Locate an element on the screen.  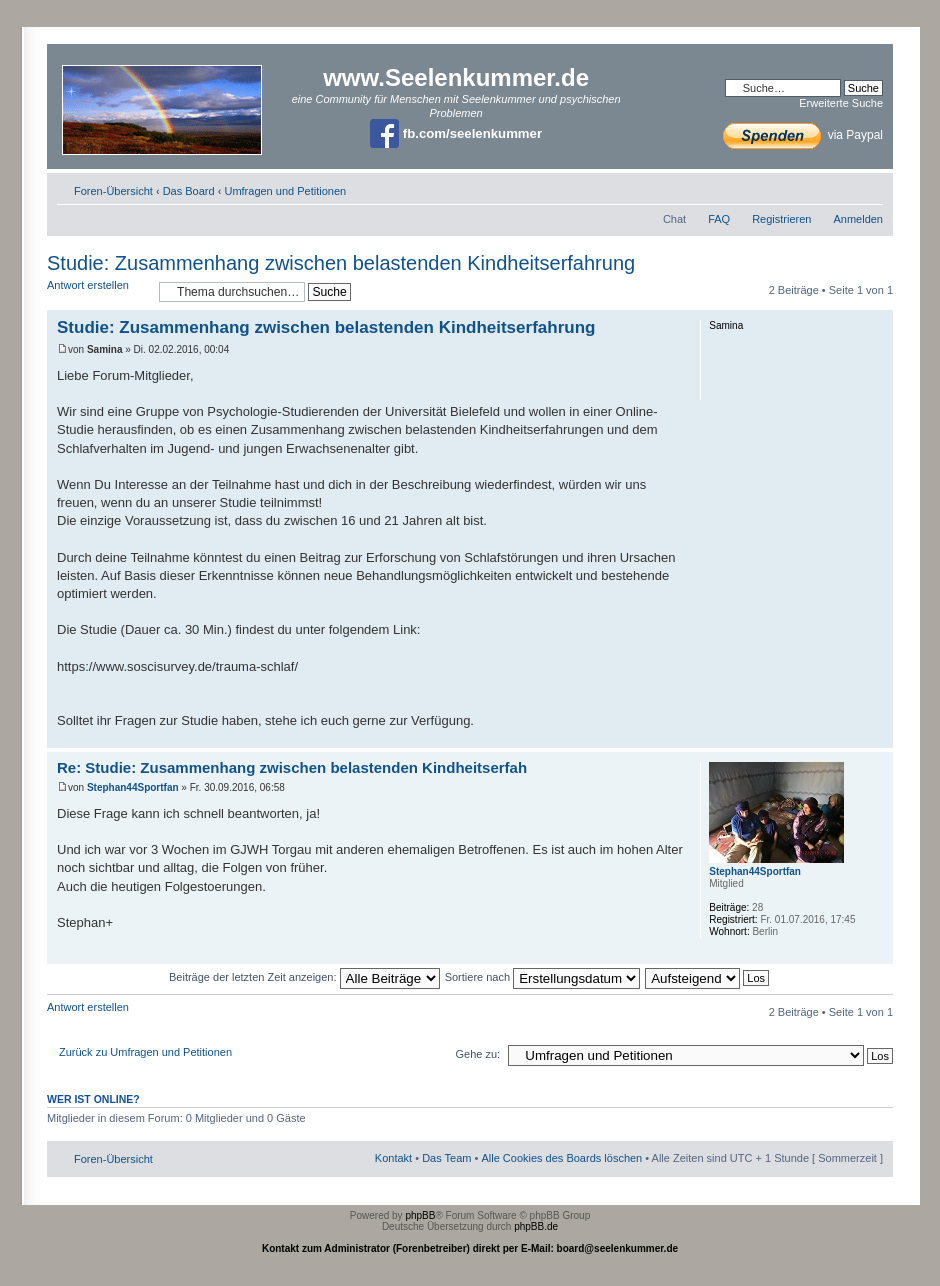
Nach oben is located at coordinates (877, 737).